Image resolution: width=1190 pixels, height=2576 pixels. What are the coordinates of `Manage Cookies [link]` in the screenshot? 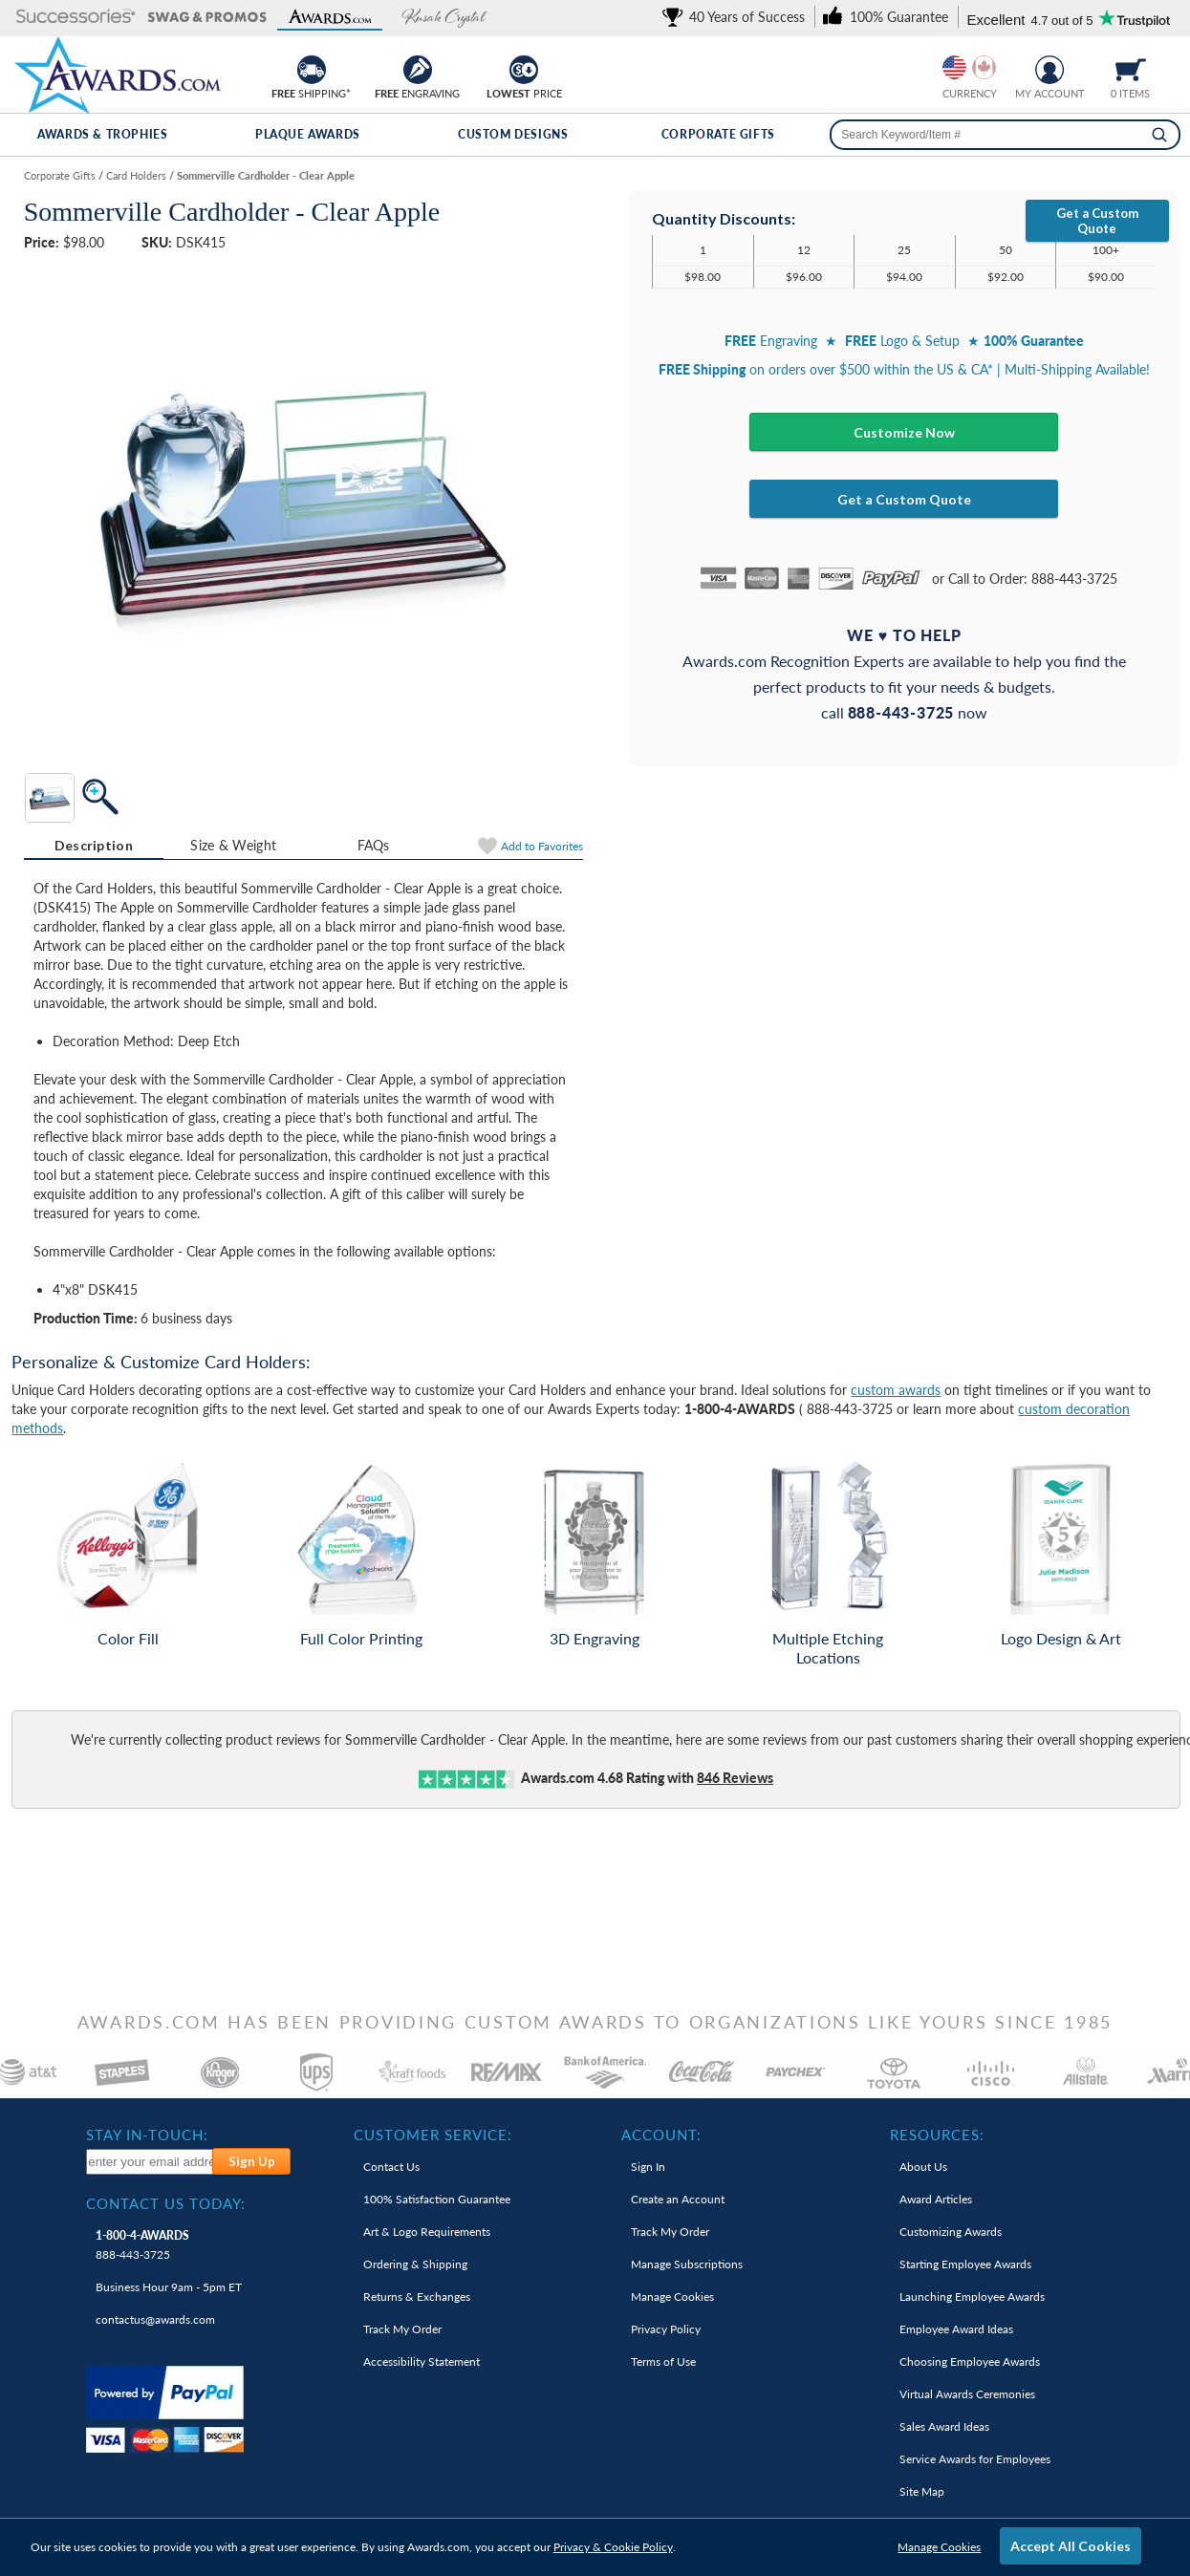 It's located at (672, 2296).